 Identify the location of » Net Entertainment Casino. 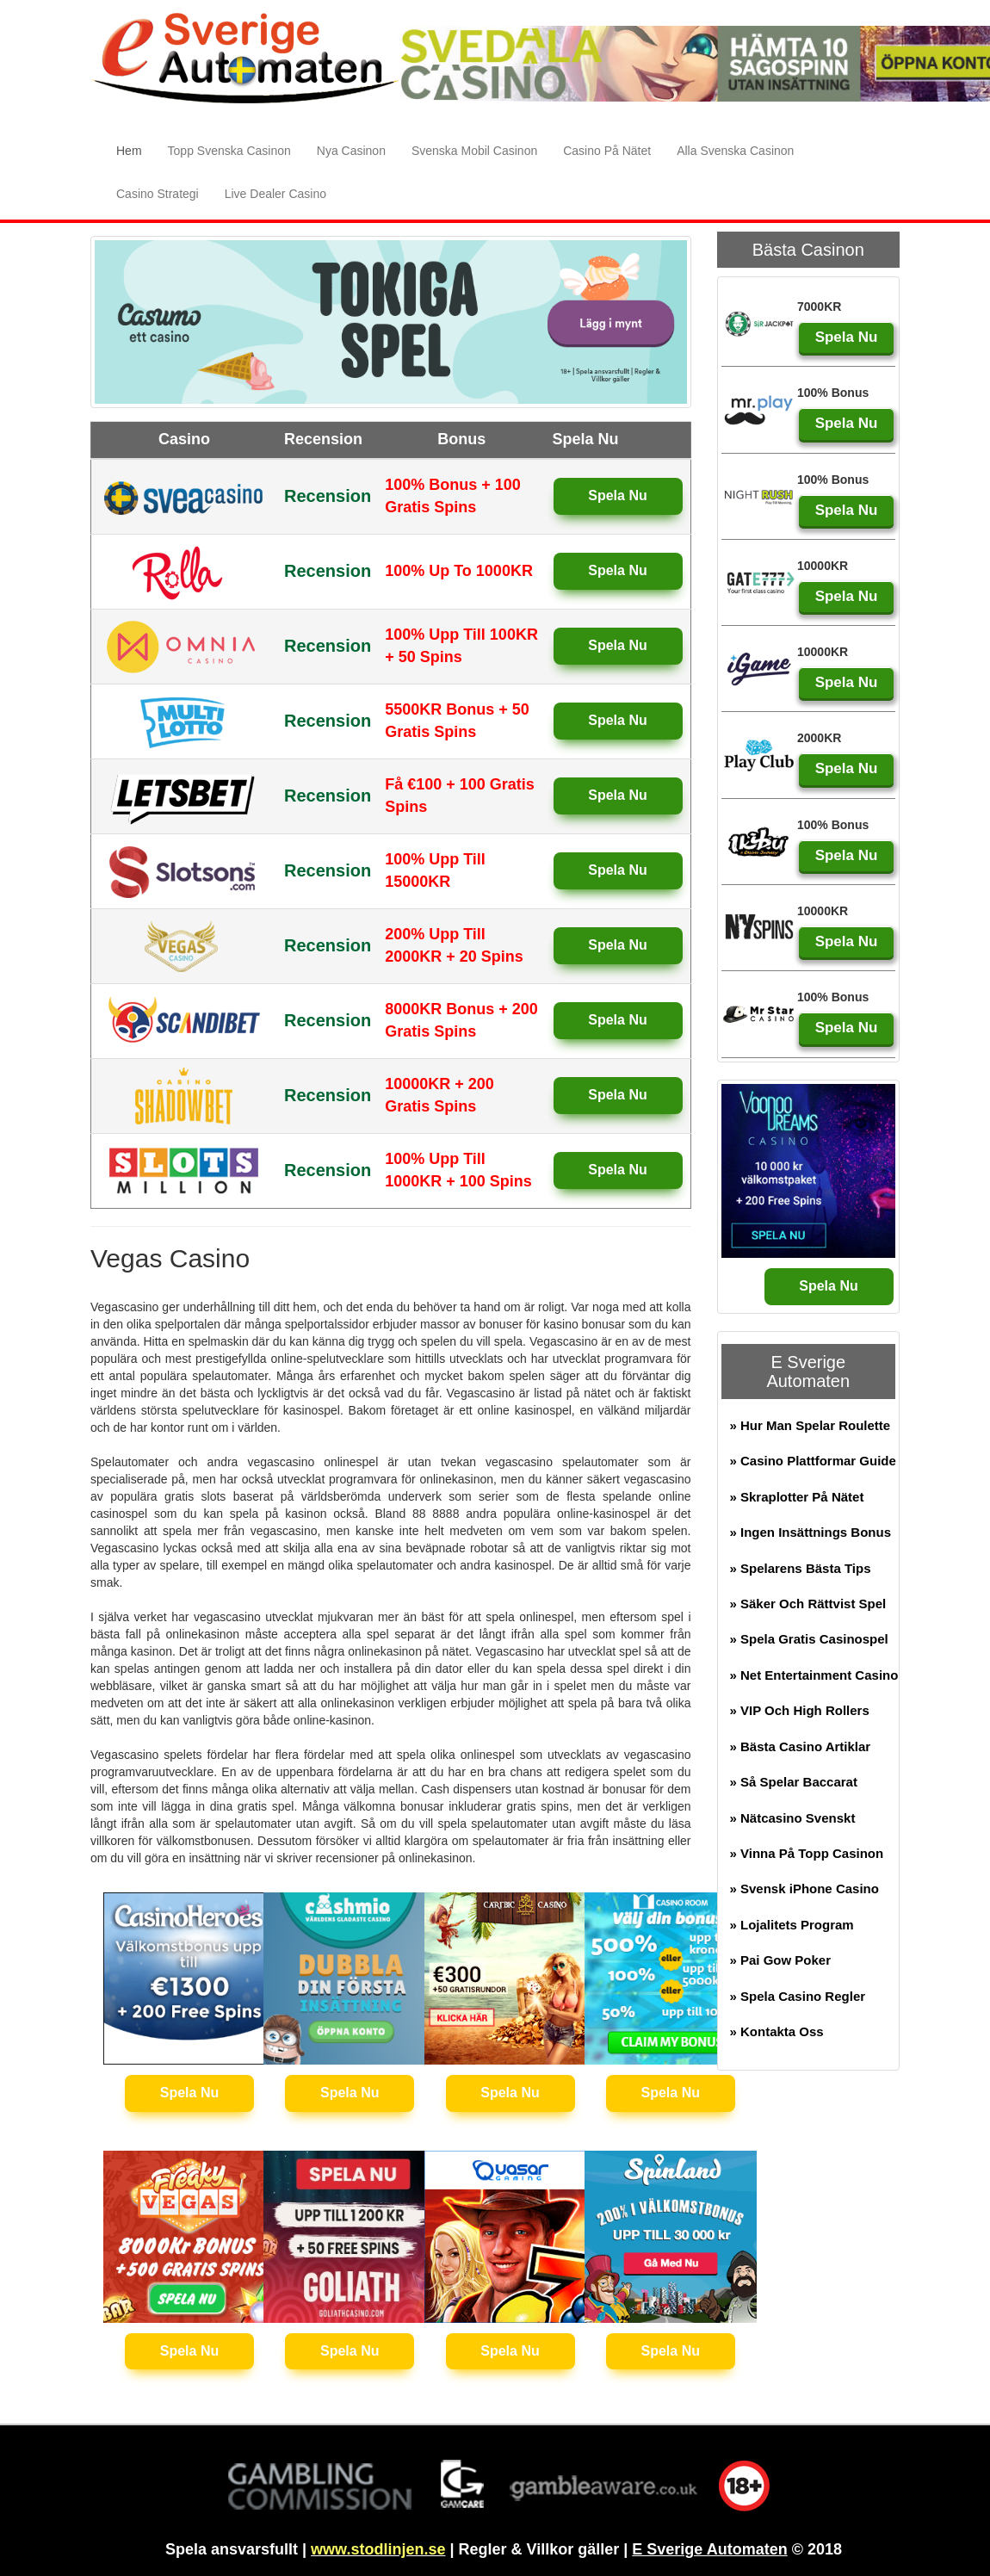
(814, 1675).